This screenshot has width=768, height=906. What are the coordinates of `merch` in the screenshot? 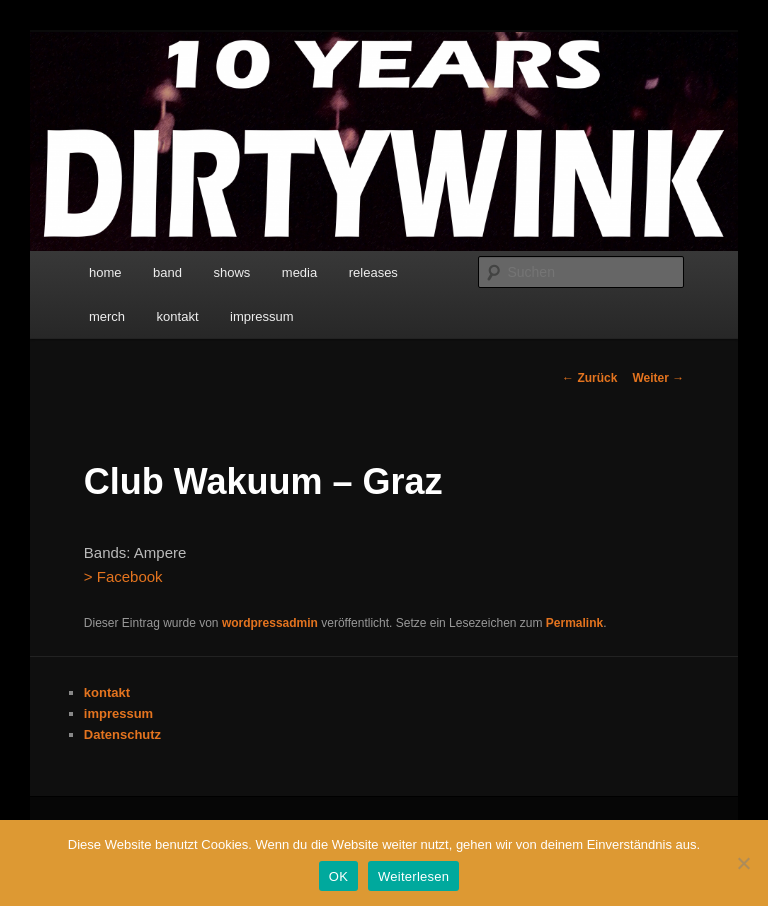 It's located at (107, 316).